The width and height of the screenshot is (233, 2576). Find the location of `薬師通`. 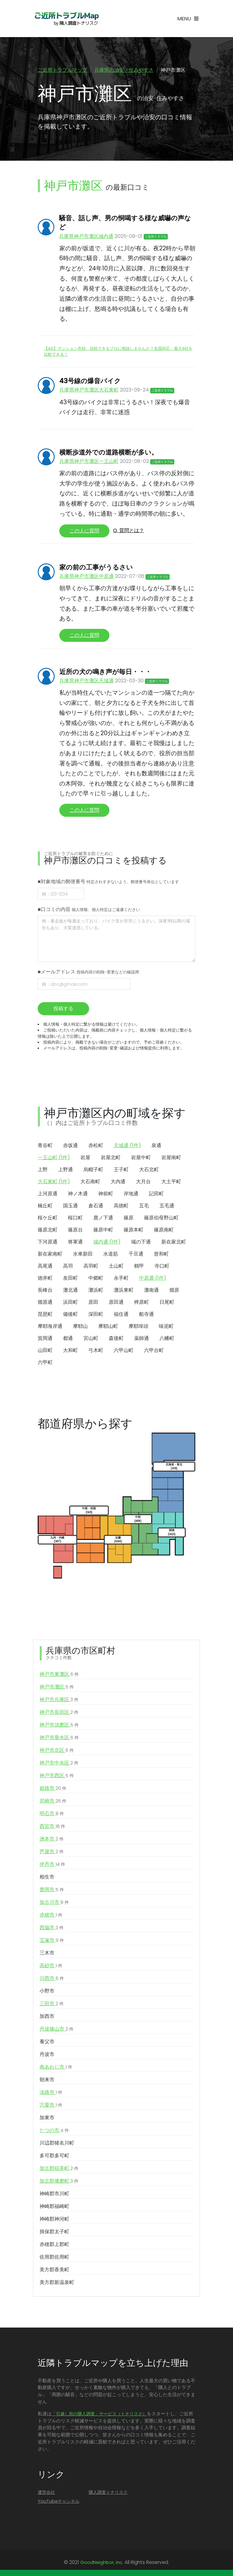

薬師通 is located at coordinates (141, 1338).